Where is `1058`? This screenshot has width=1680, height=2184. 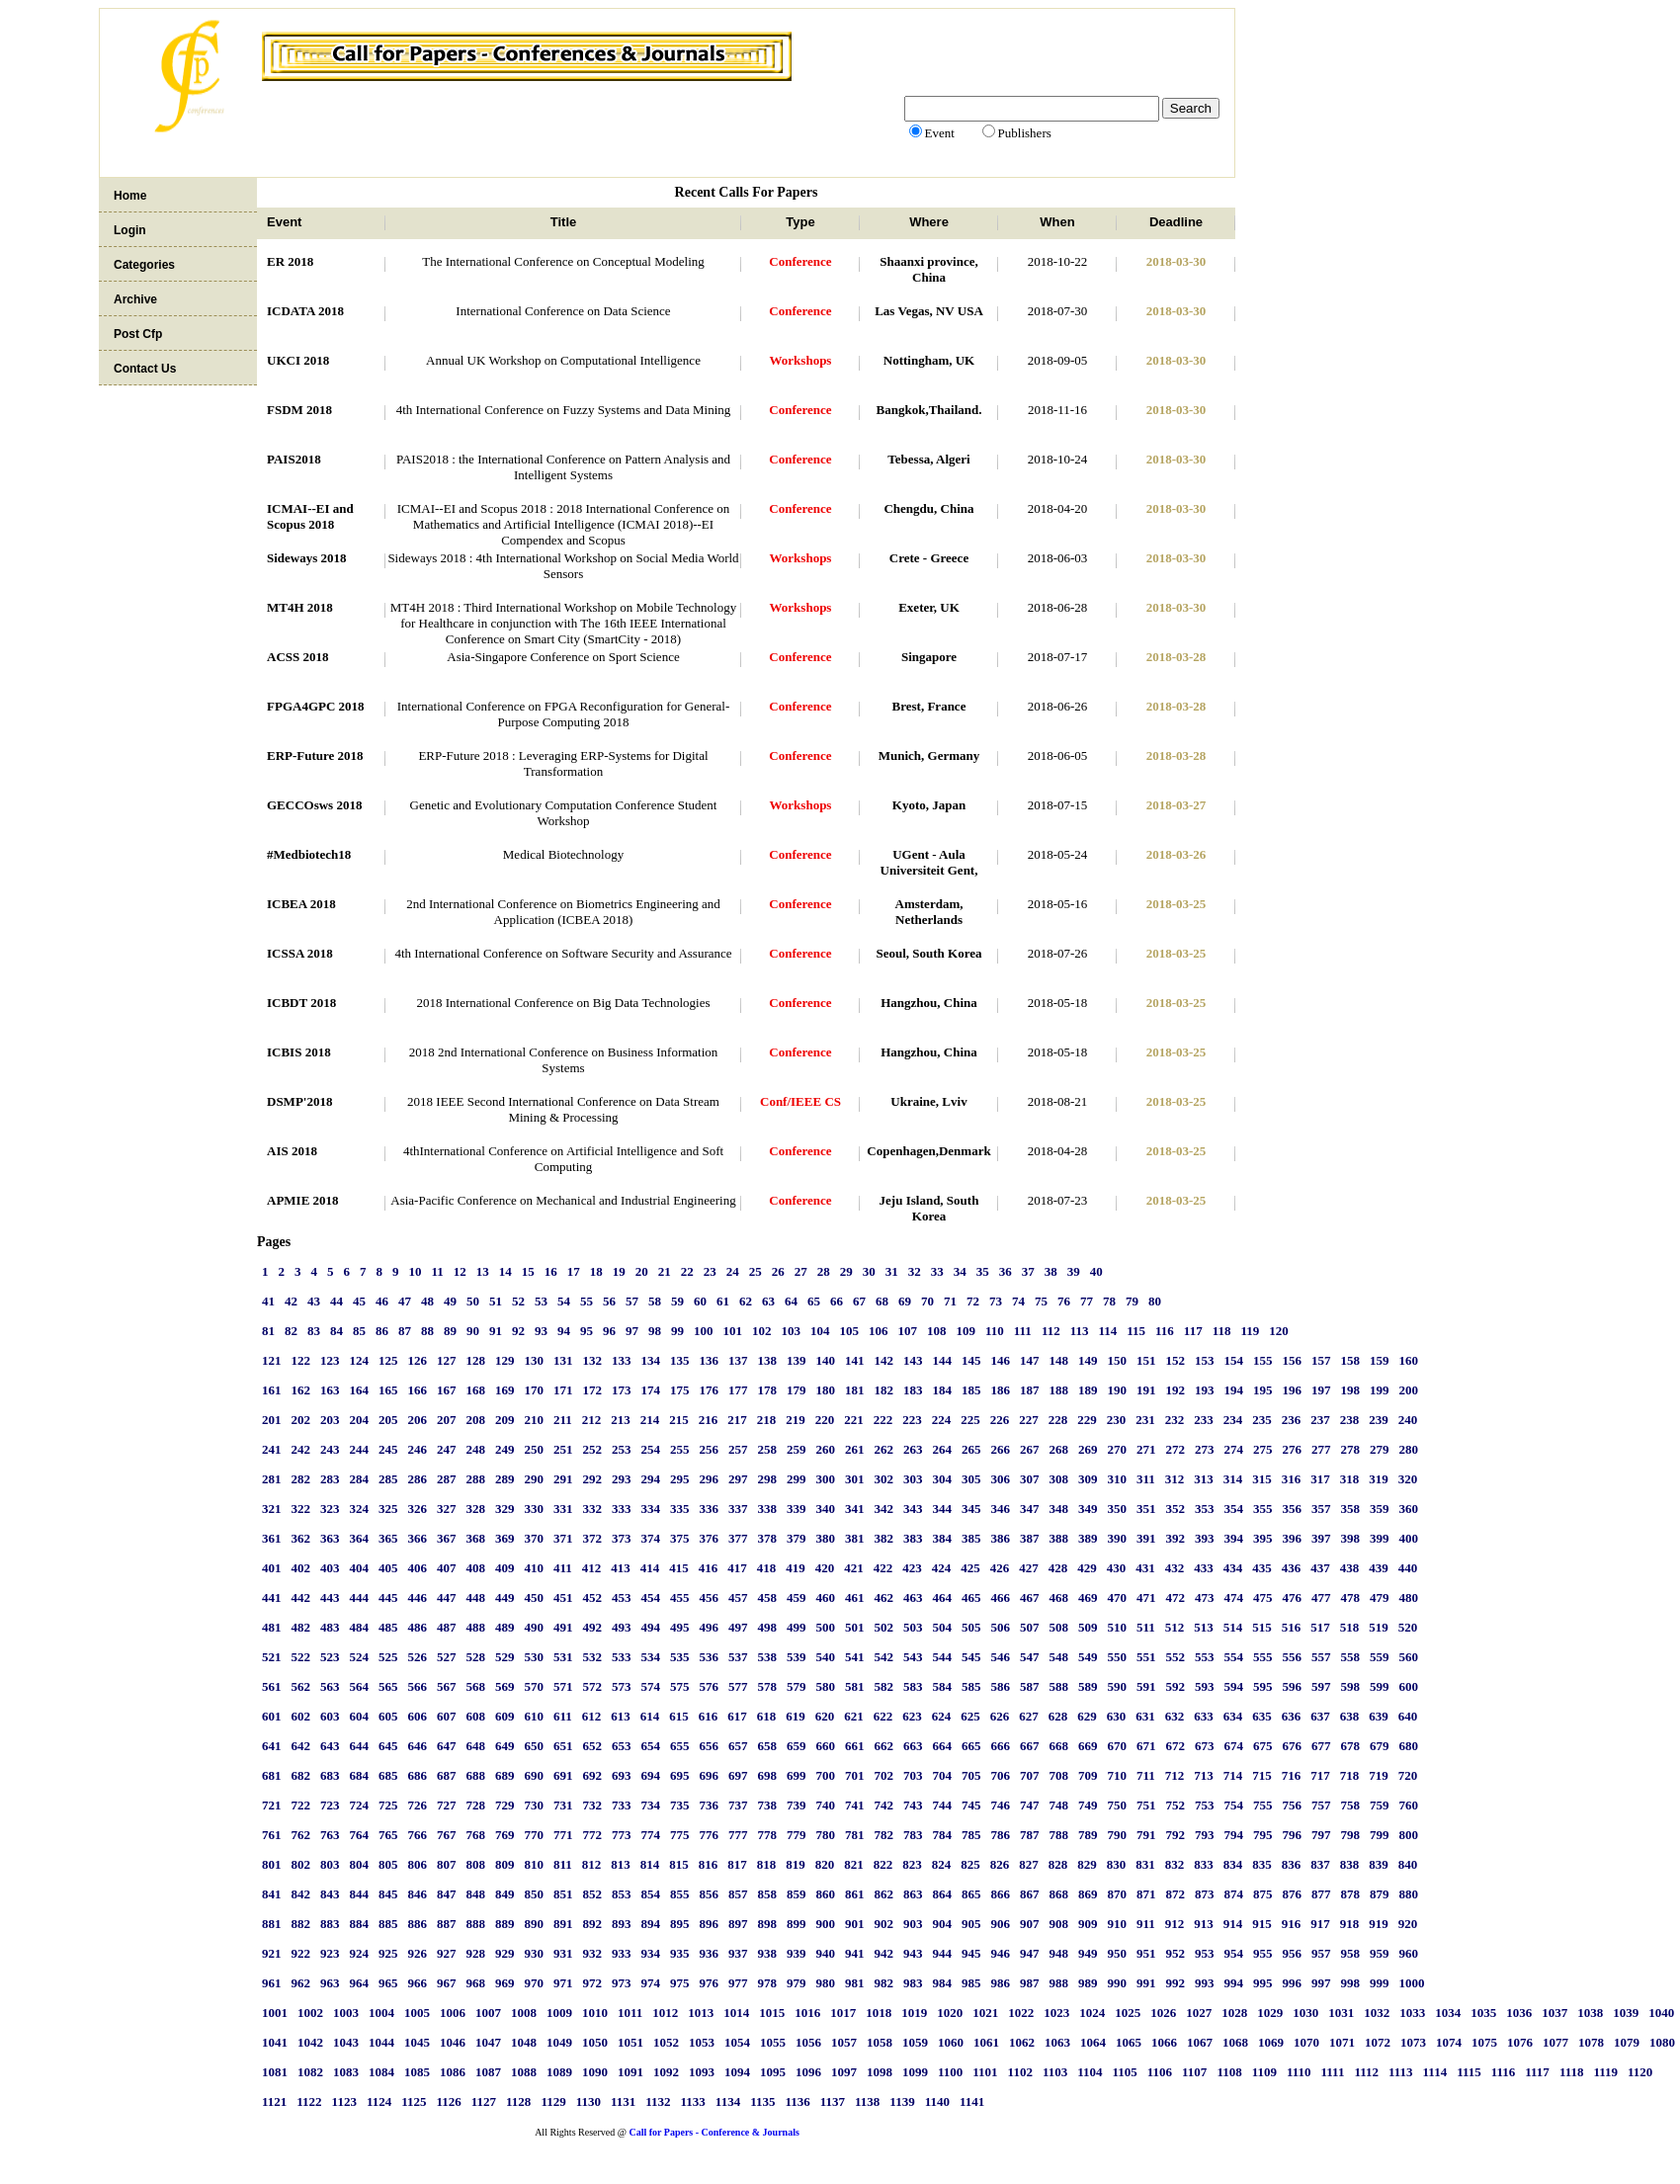 1058 is located at coordinates (879, 2042).